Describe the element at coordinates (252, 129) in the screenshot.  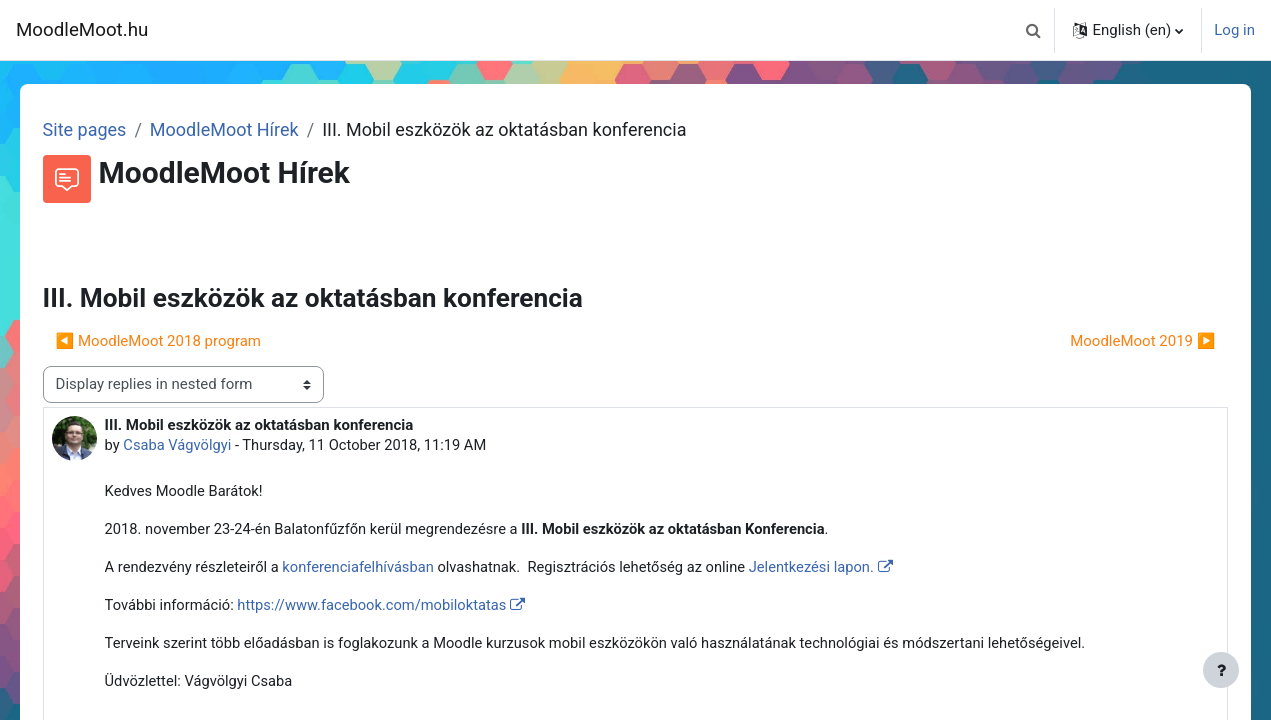
I see `MoodleMoot Hírek` at that location.